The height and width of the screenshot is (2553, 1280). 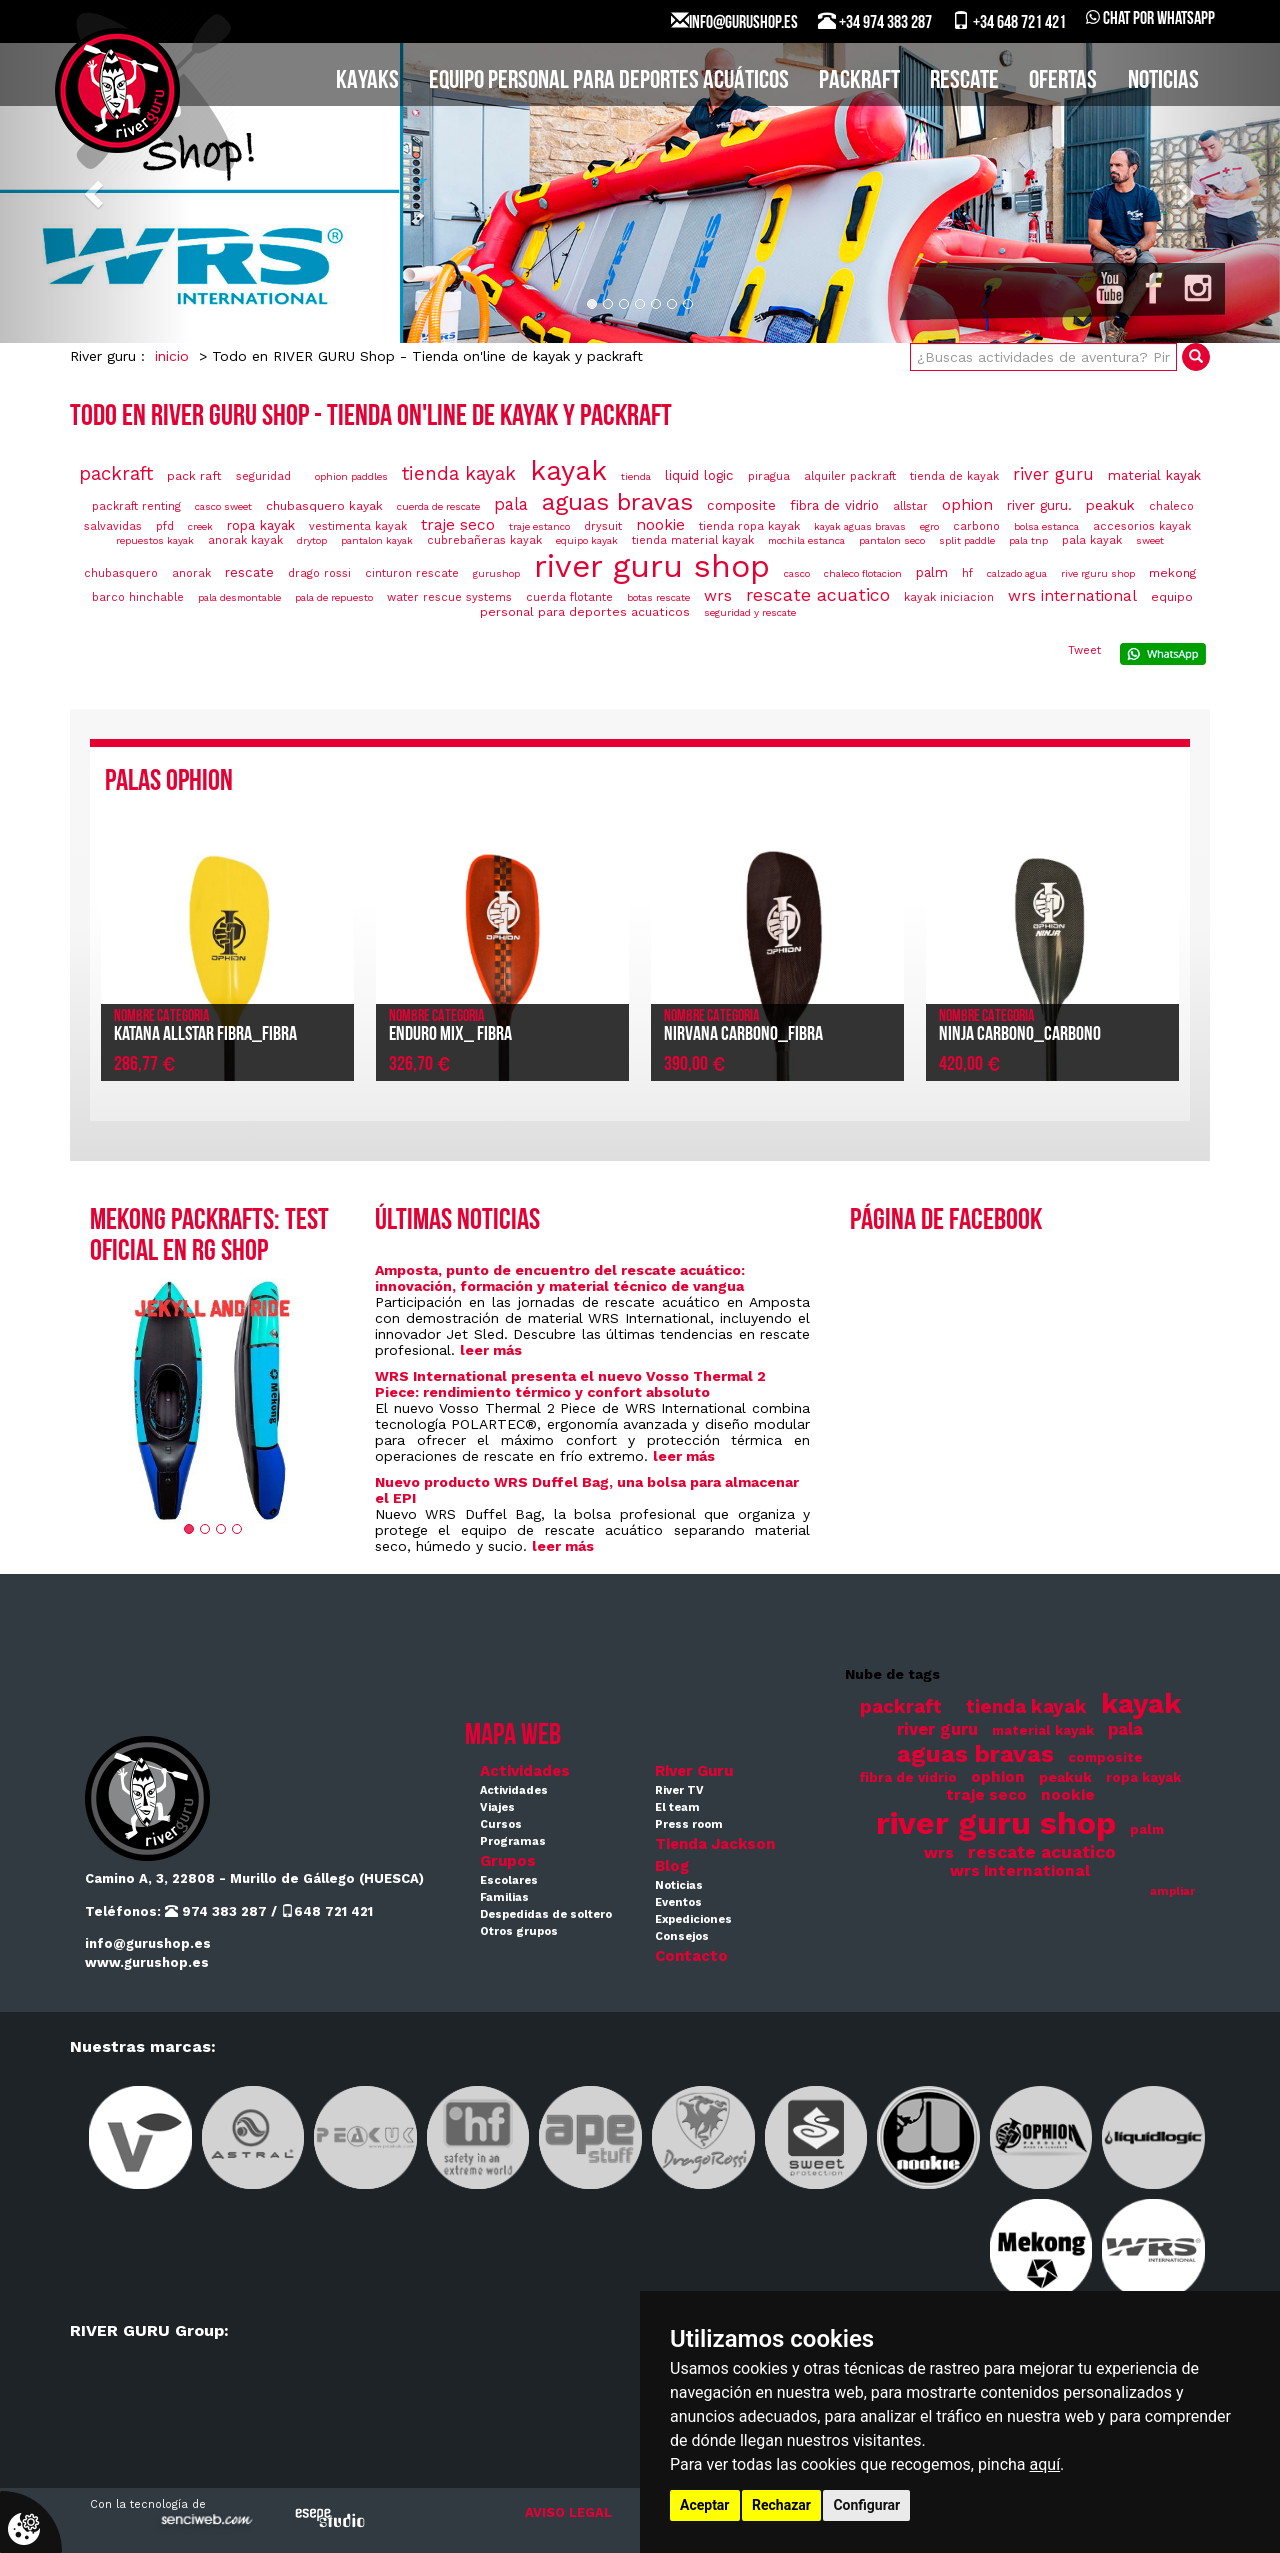 I want to click on drago rossi, so click(x=319, y=573).